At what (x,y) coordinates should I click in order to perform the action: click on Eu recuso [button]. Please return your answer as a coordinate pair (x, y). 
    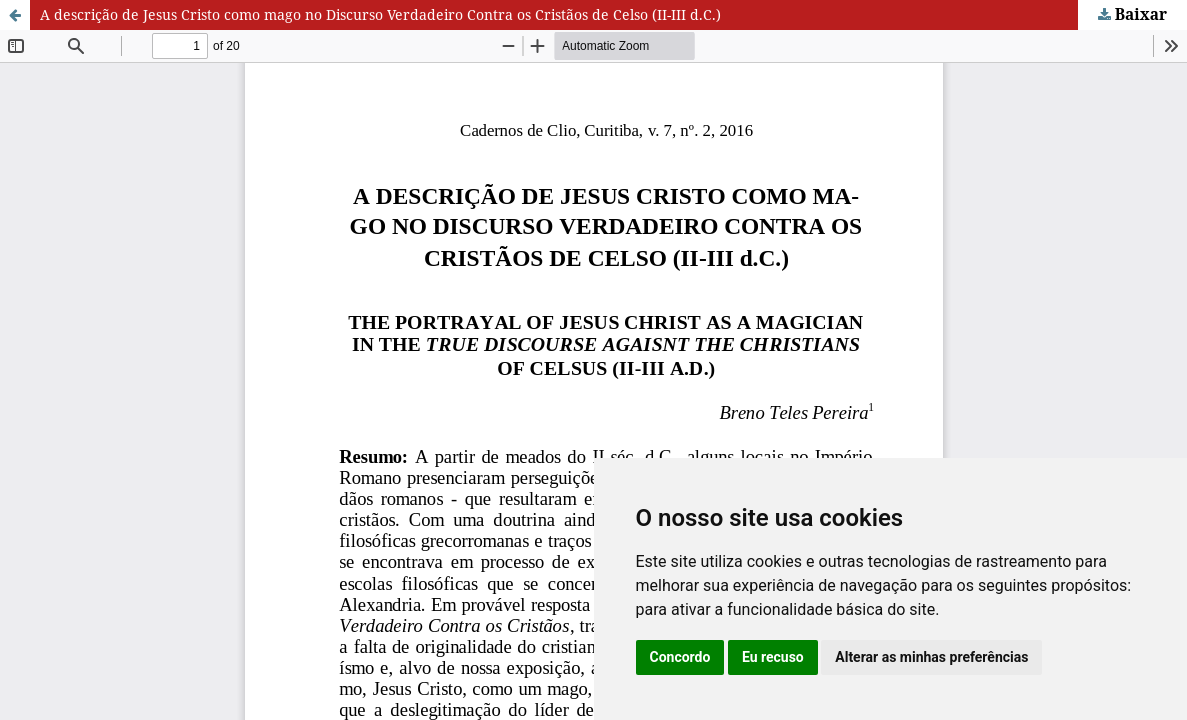
    Looking at the image, I should click on (773, 657).